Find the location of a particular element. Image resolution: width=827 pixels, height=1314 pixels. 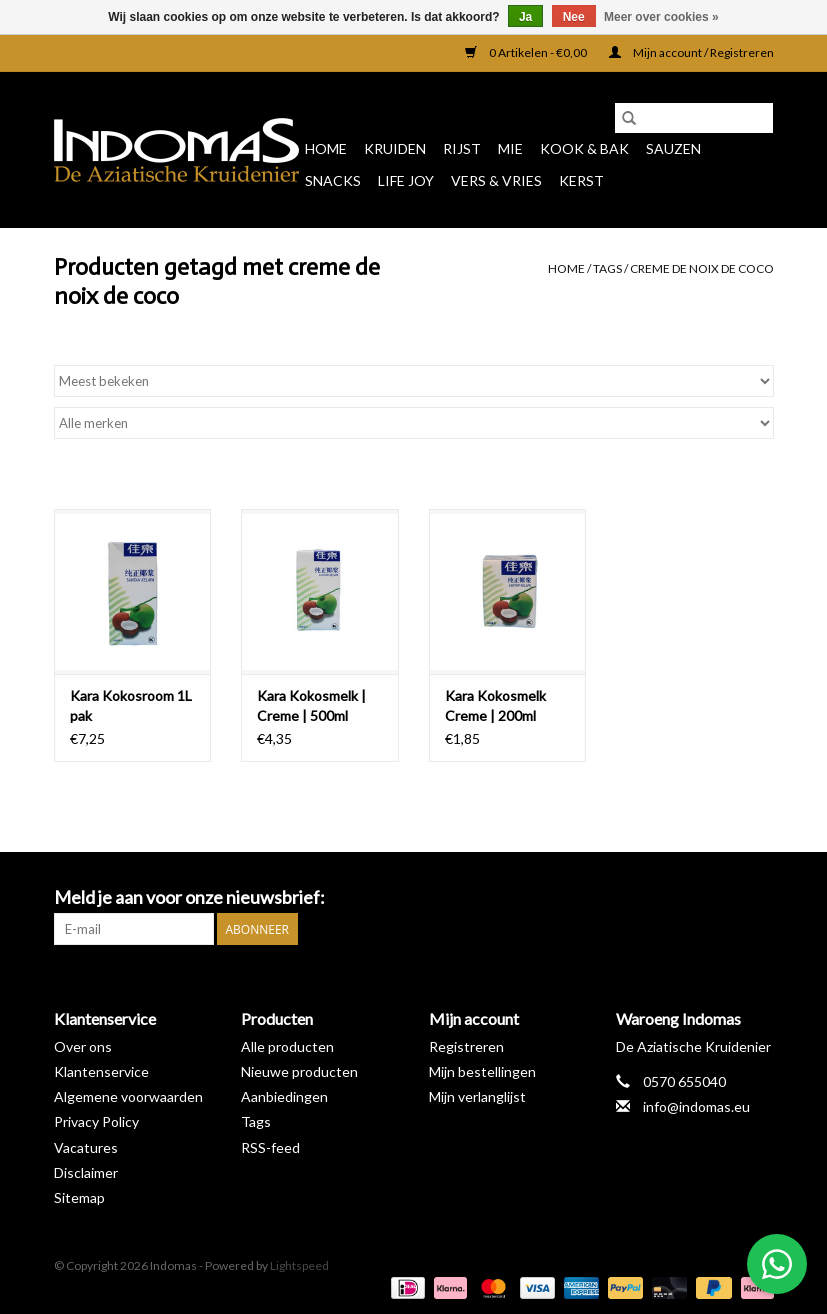

Algemene voorwaarden is located at coordinates (128, 1096).